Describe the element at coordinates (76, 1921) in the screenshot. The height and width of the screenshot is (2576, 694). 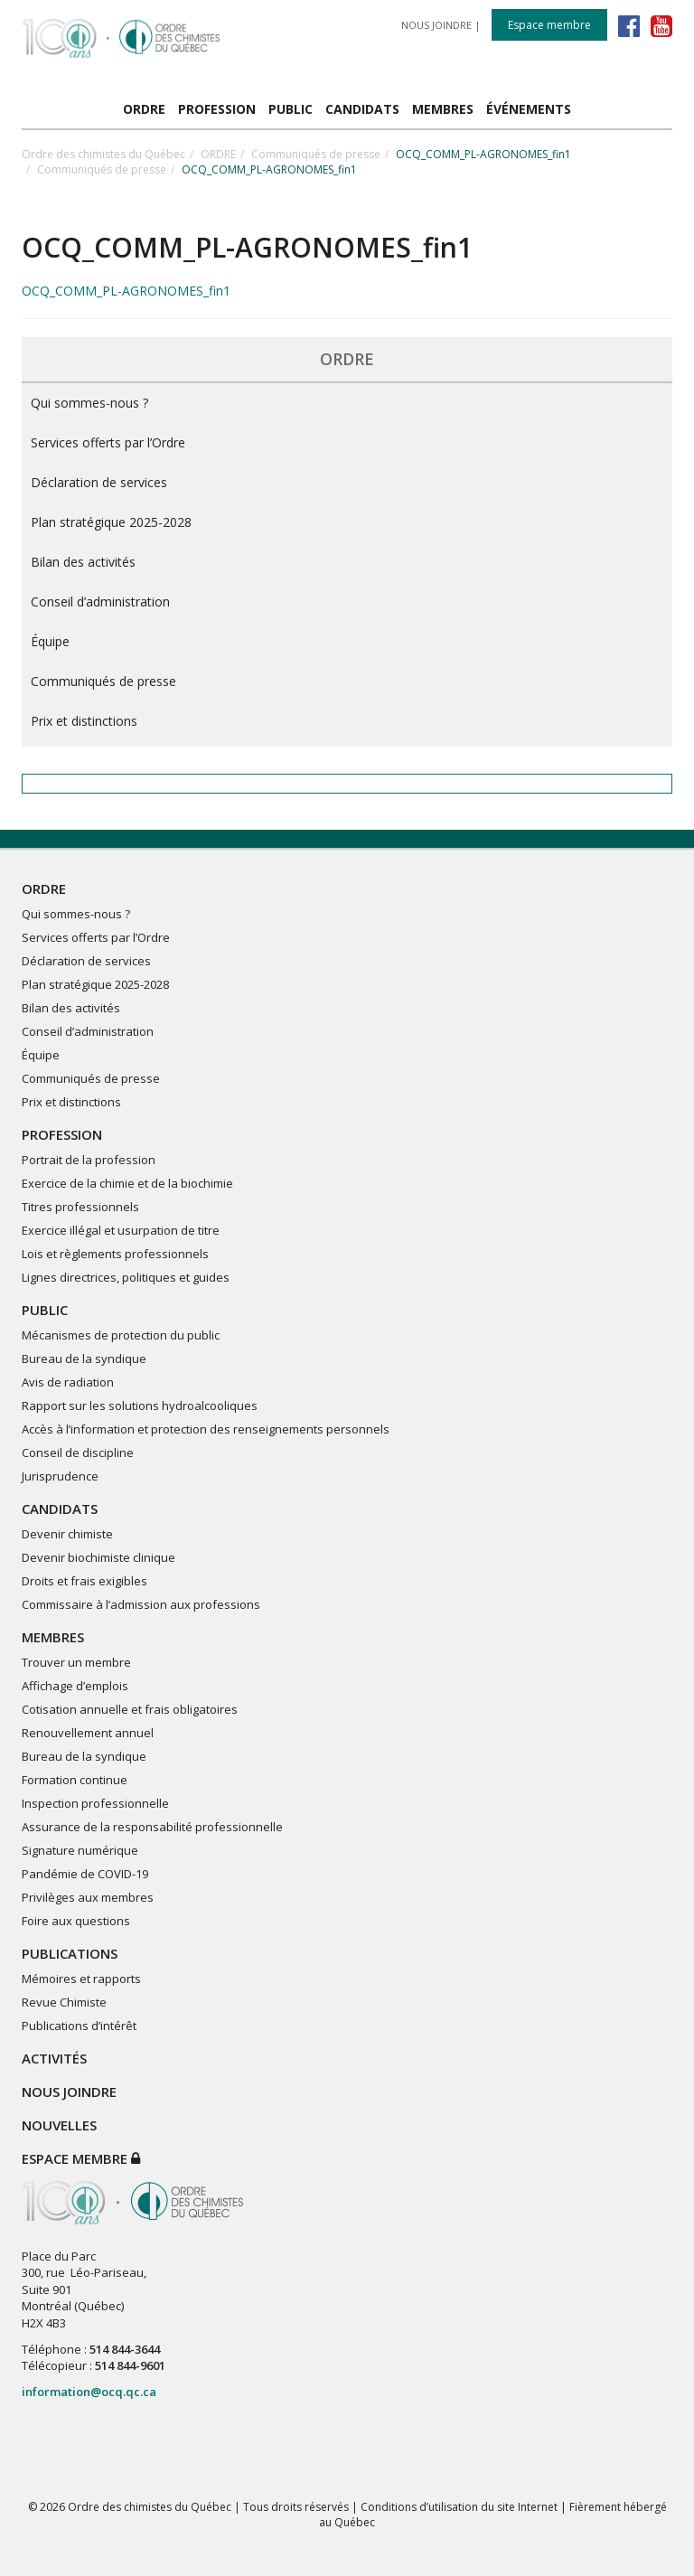
I see `Foire aux questions` at that location.